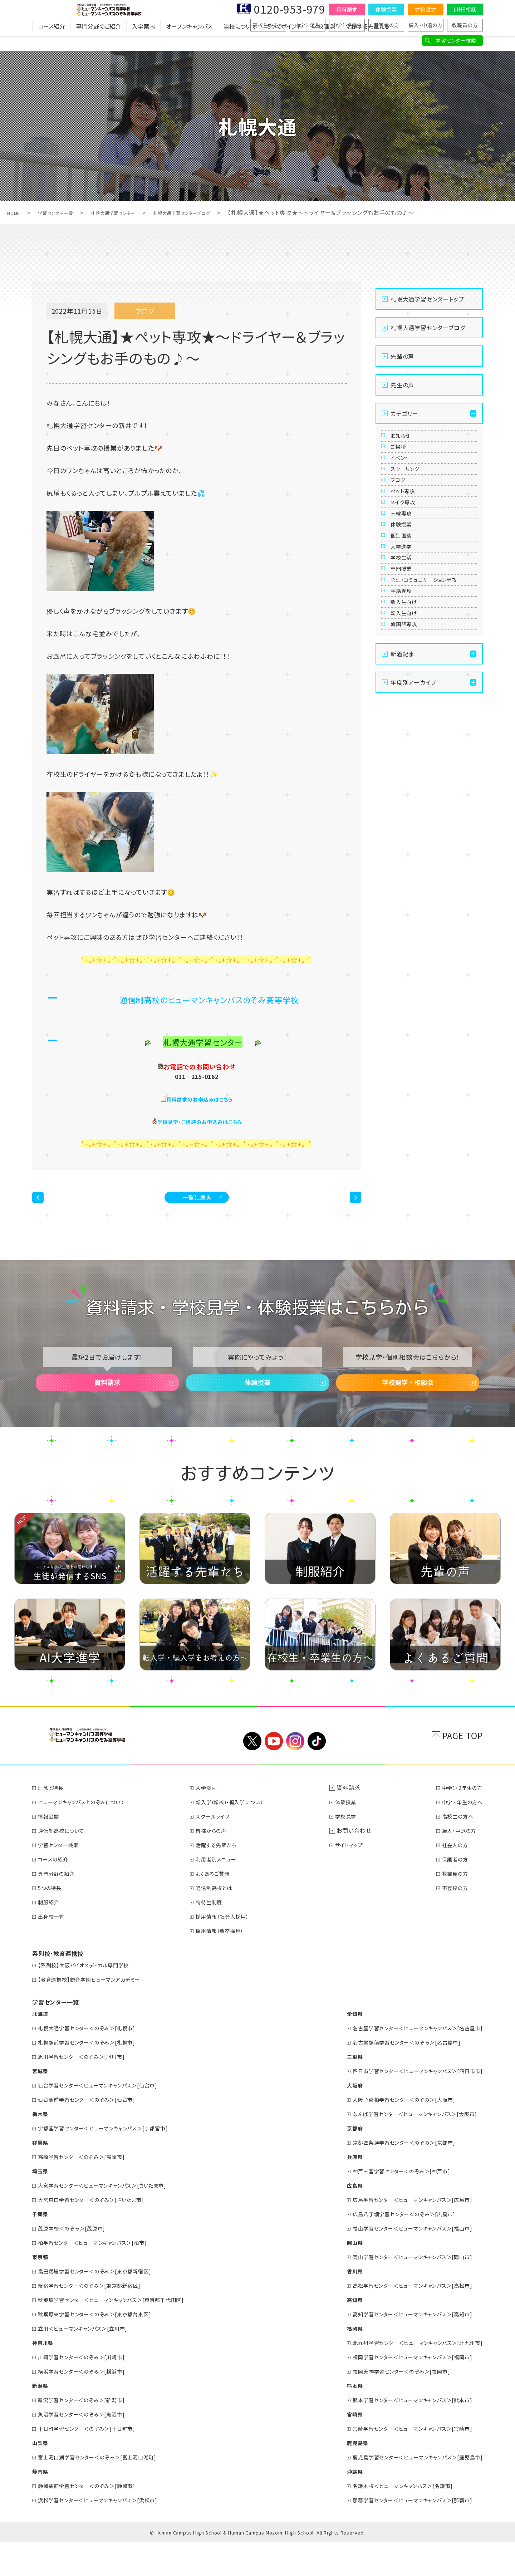  What do you see at coordinates (107, 2118) in the screenshot?
I see `仙台学習センター＜ヒューマンキャンパス＞[仙台市]` at bounding box center [107, 2118].